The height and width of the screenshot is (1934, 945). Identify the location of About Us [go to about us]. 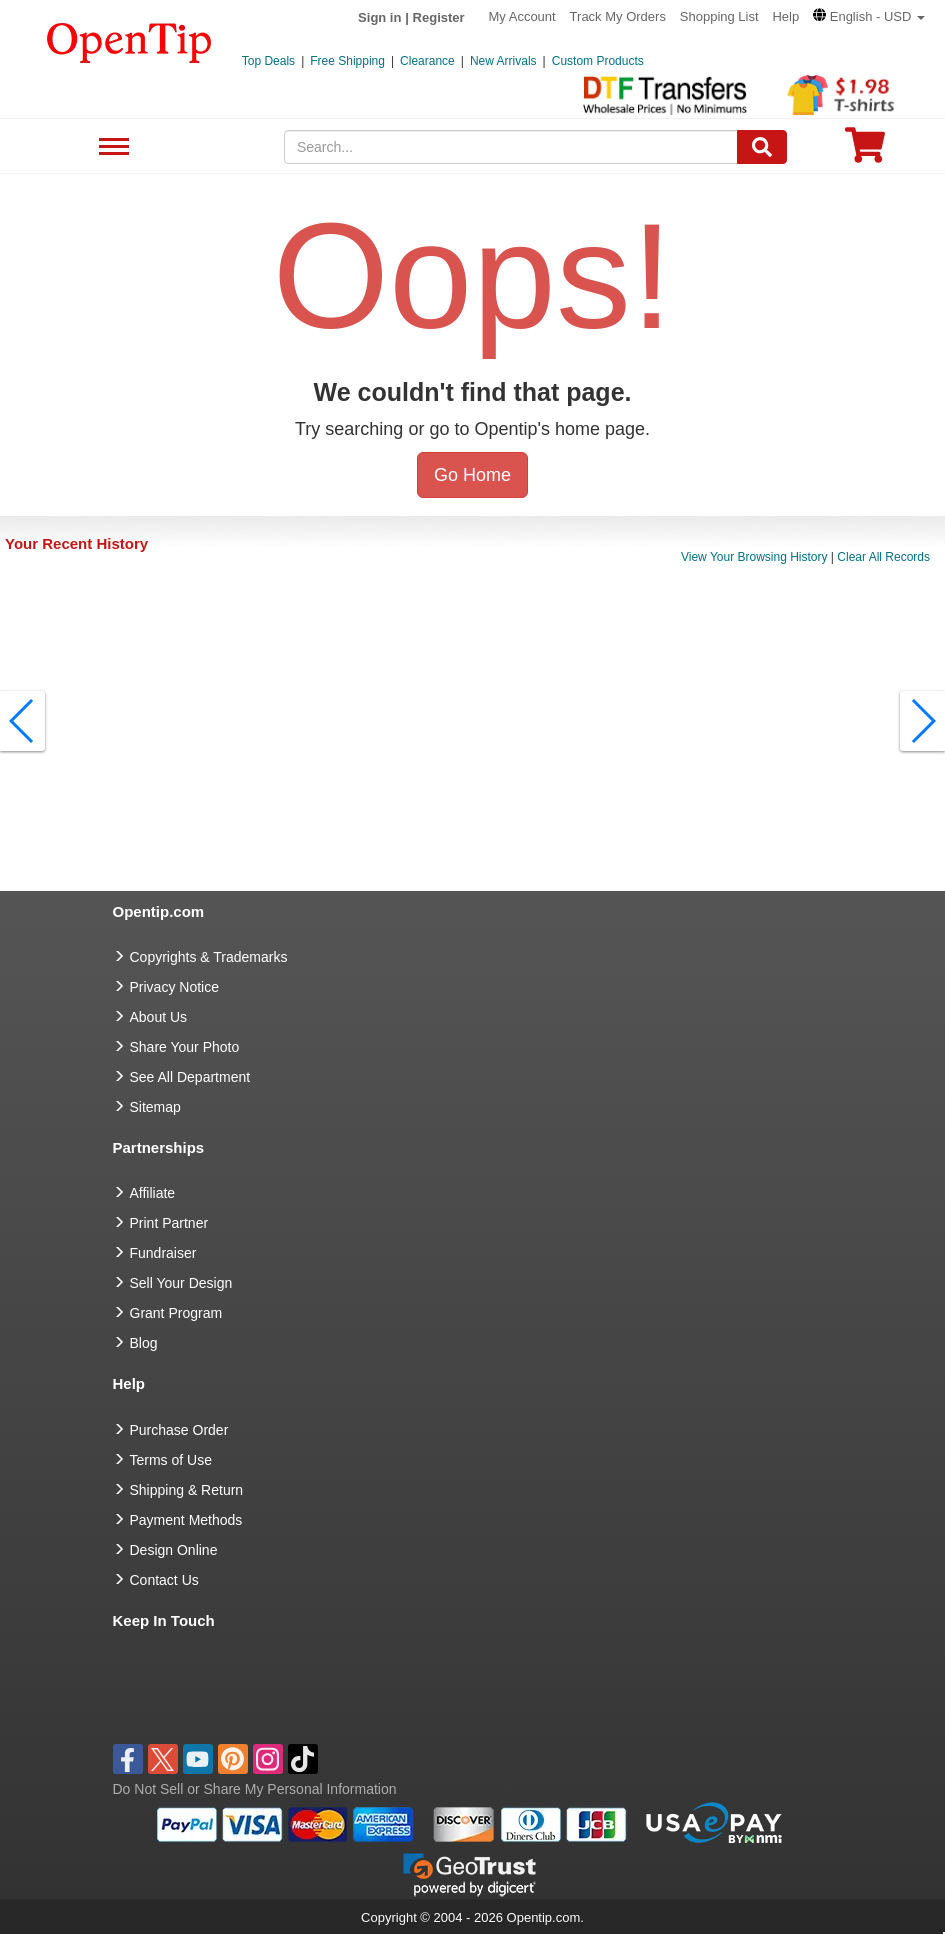
(159, 1017).